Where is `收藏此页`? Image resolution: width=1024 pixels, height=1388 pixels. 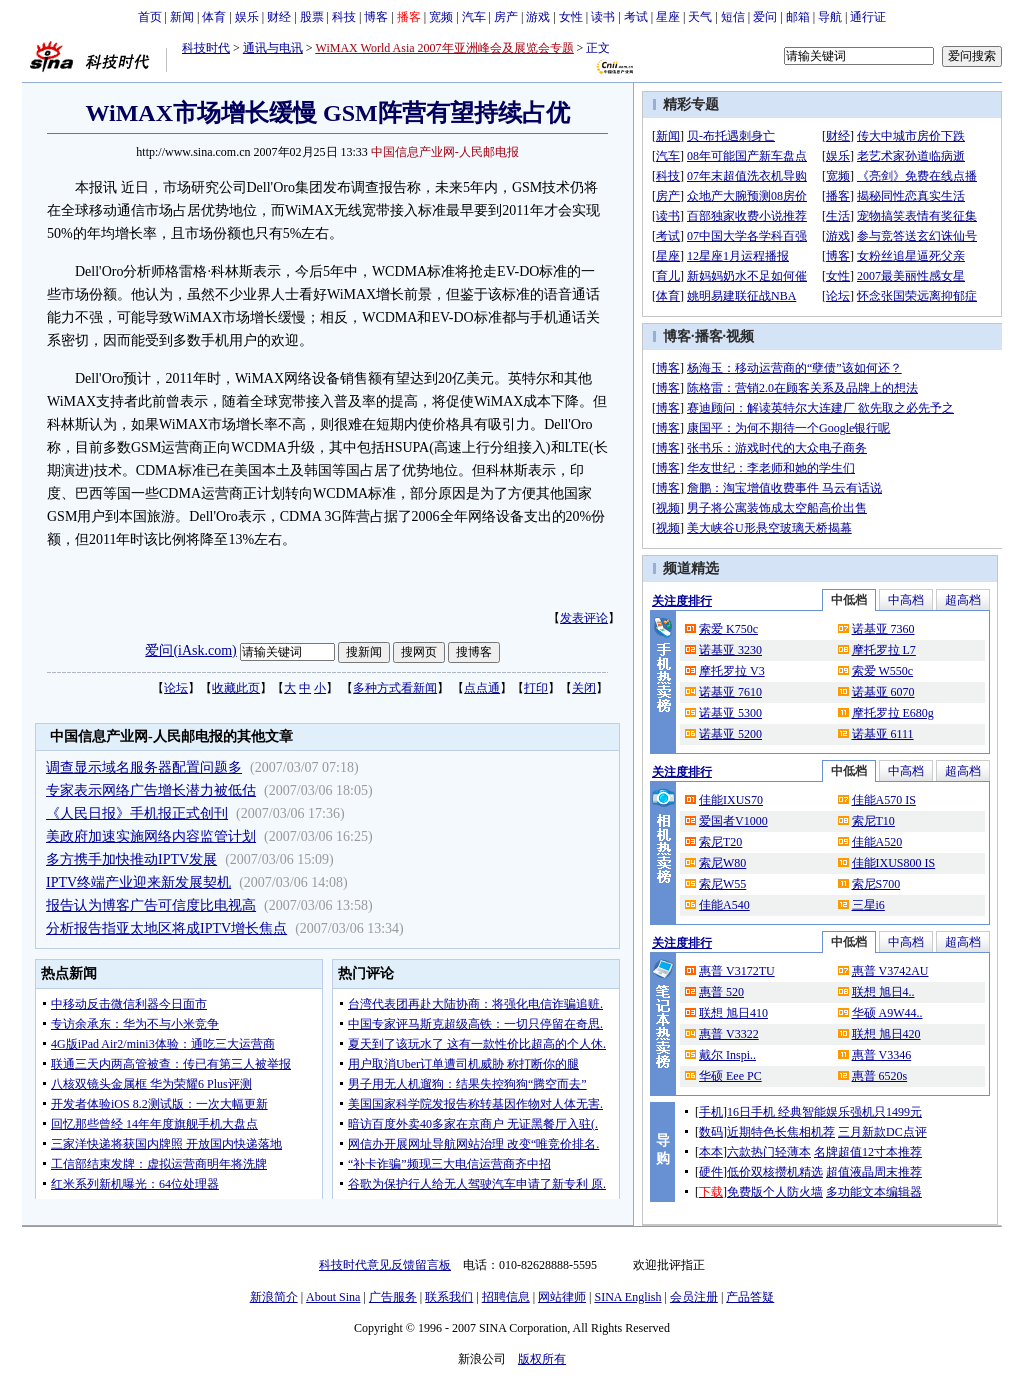 收藏此页 is located at coordinates (236, 688).